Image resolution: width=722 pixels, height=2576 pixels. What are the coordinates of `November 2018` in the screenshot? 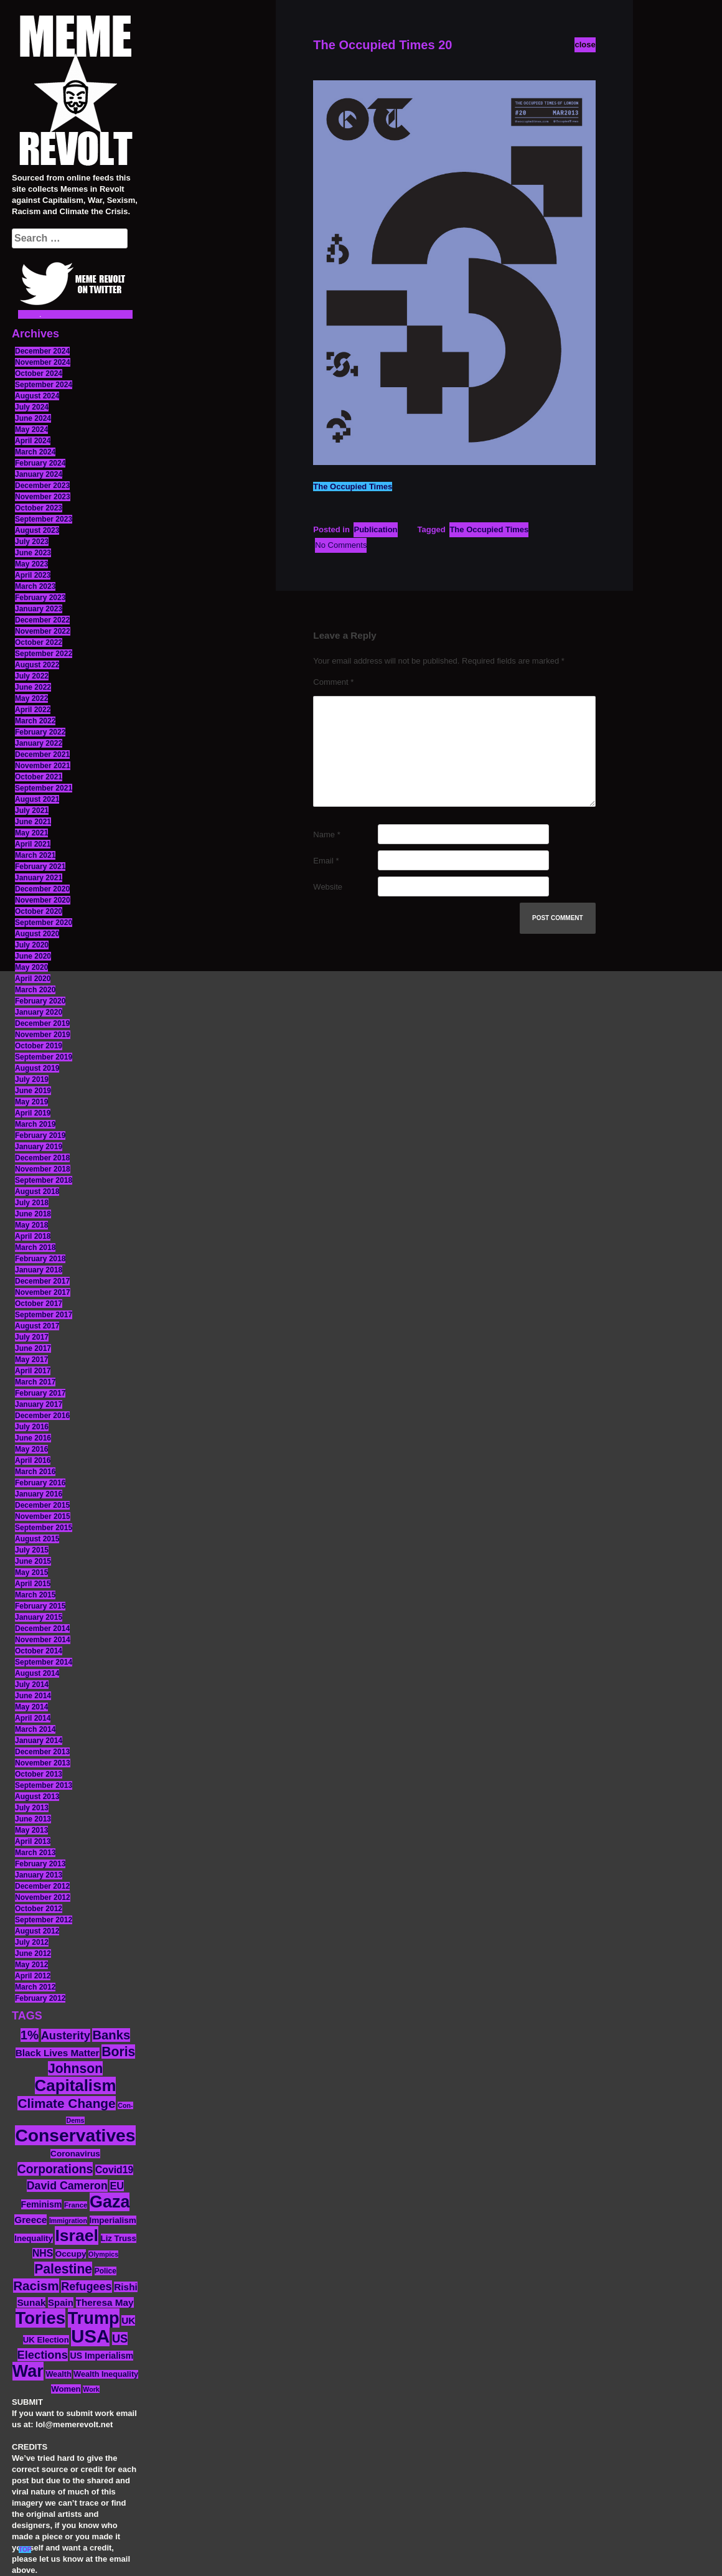 It's located at (42, 1169).